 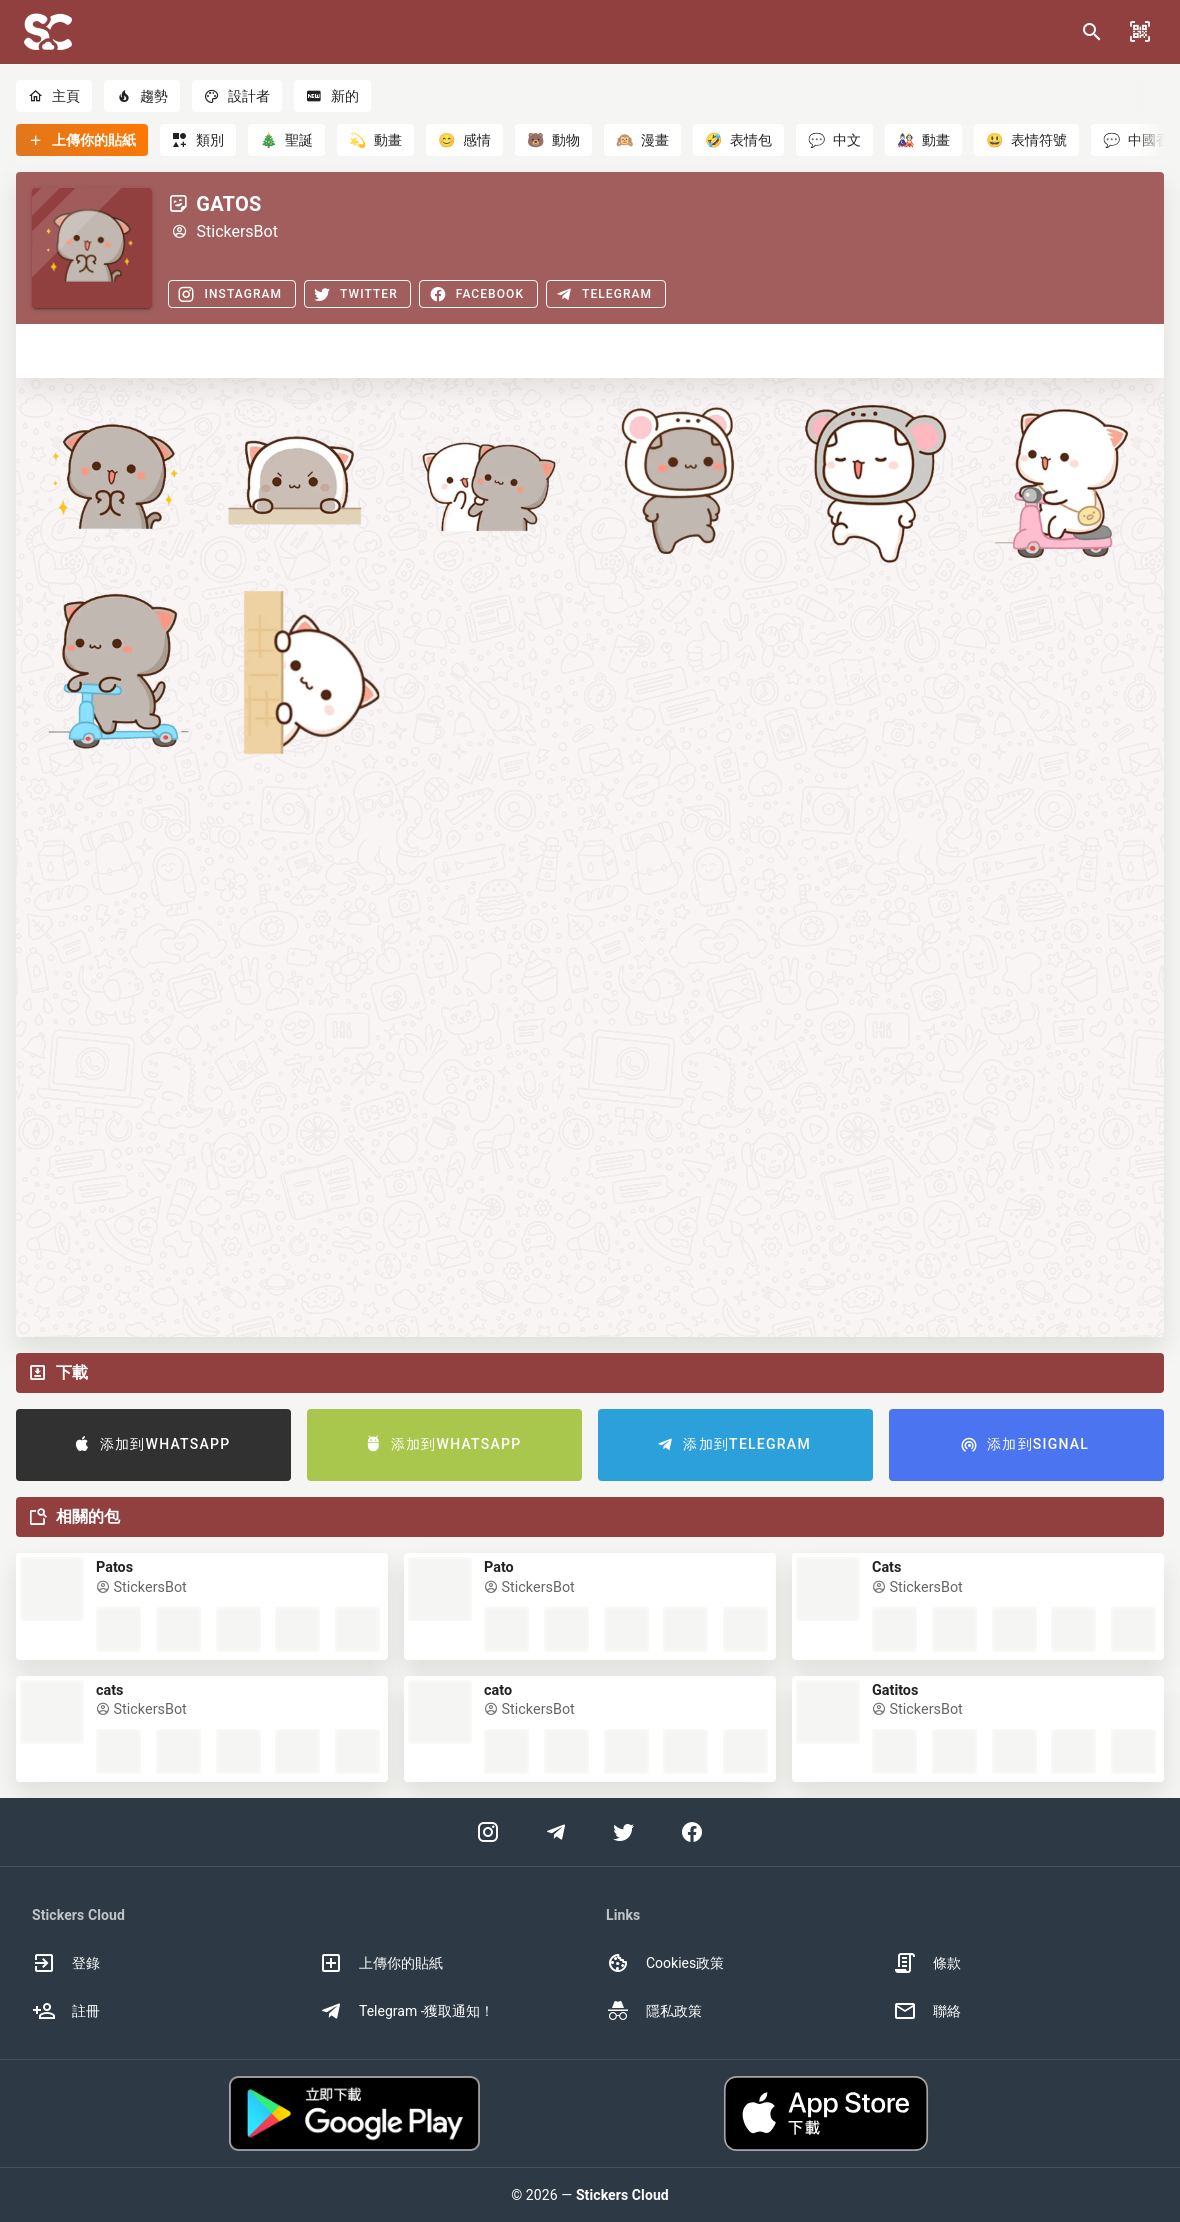 What do you see at coordinates (407, 2011) in the screenshot?
I see `Telegram -獲取通知！ [option]` at bounding box center [407, 2011].